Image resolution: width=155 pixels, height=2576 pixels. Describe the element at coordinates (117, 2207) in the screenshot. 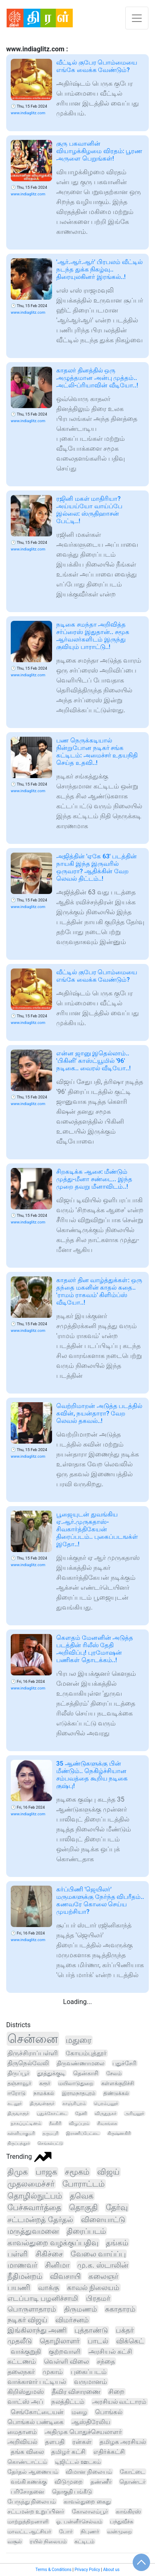

I see `தேர்வு` at that location.